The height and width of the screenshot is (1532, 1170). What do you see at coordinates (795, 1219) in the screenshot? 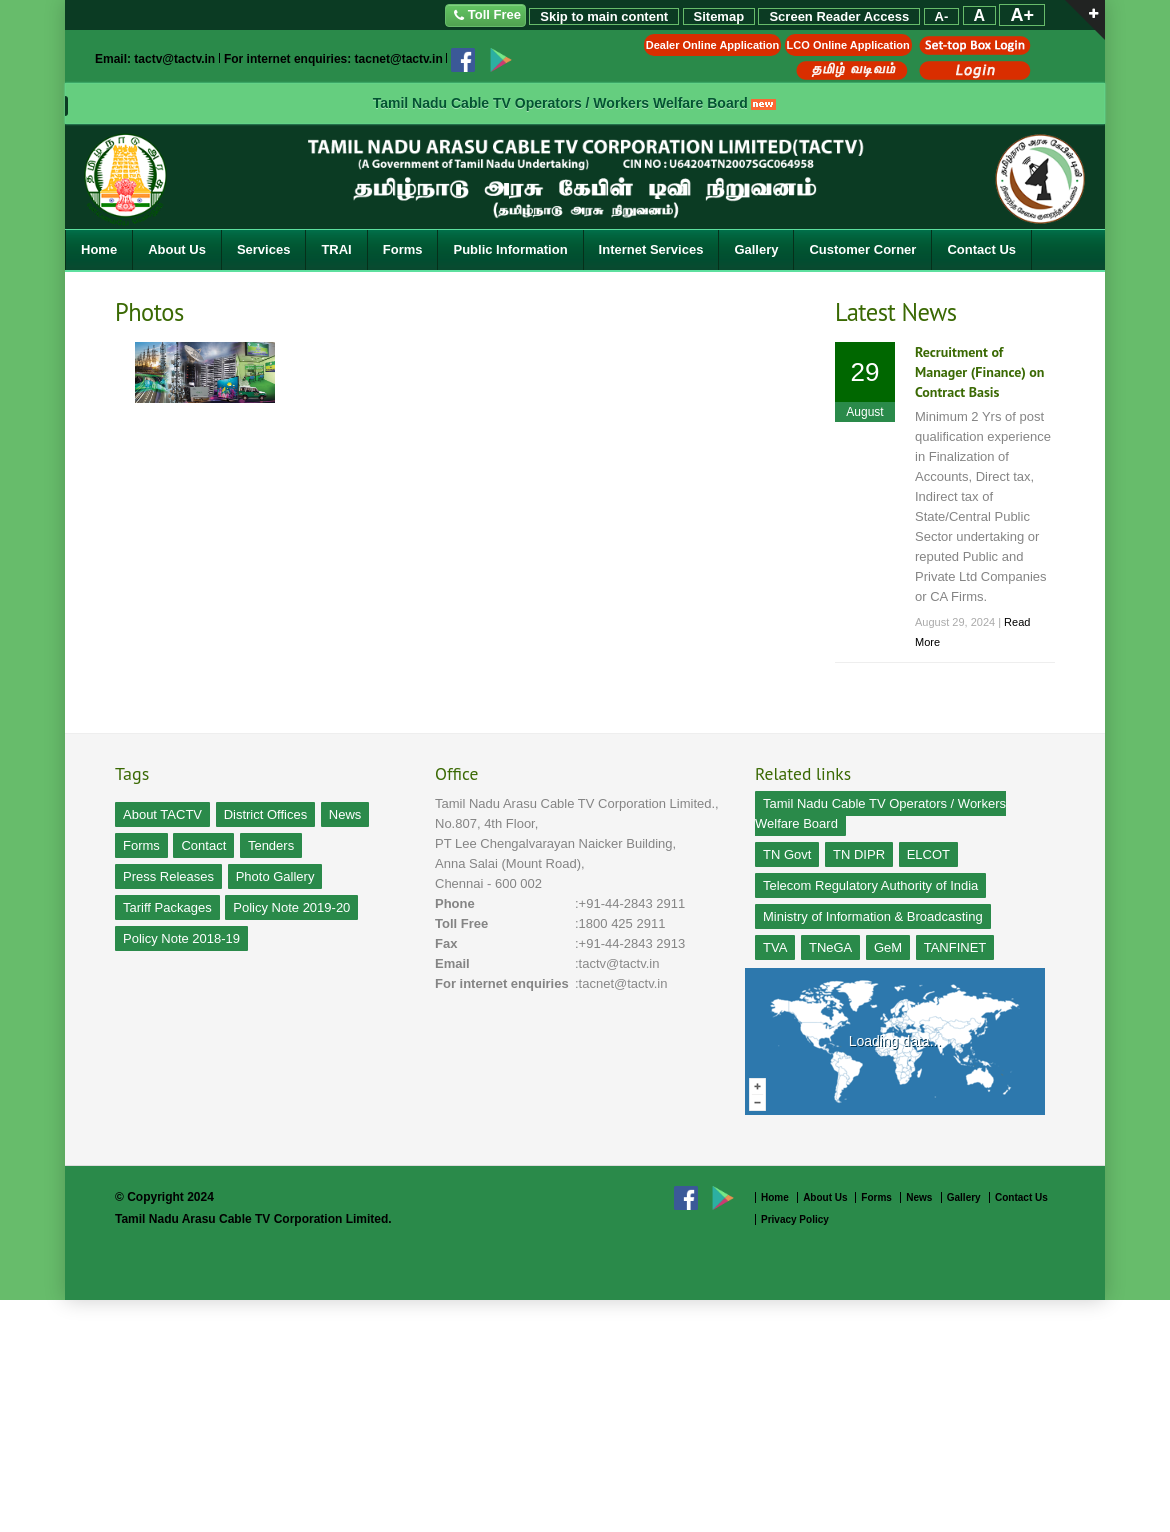
I see `Privacy Policy` at bounding box center [795, 1219].